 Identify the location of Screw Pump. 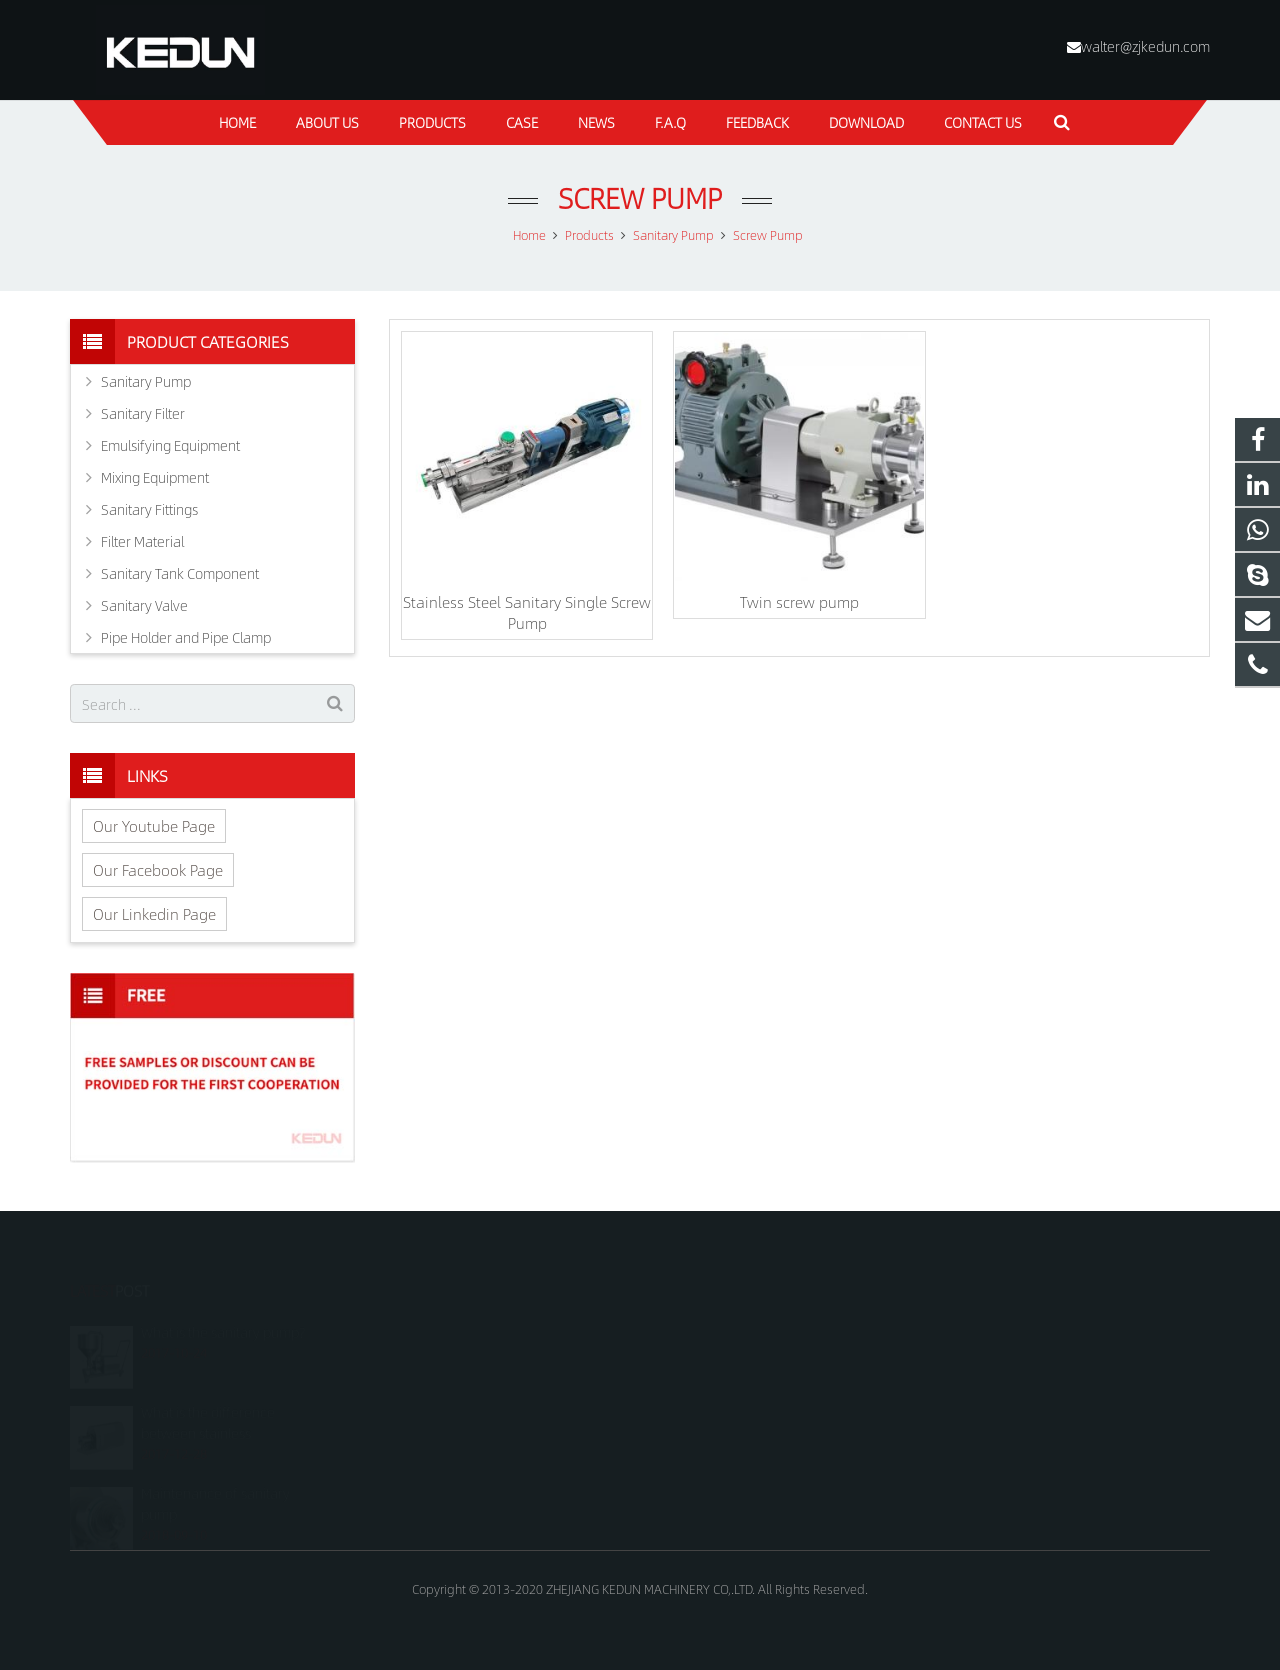
(640, 197).